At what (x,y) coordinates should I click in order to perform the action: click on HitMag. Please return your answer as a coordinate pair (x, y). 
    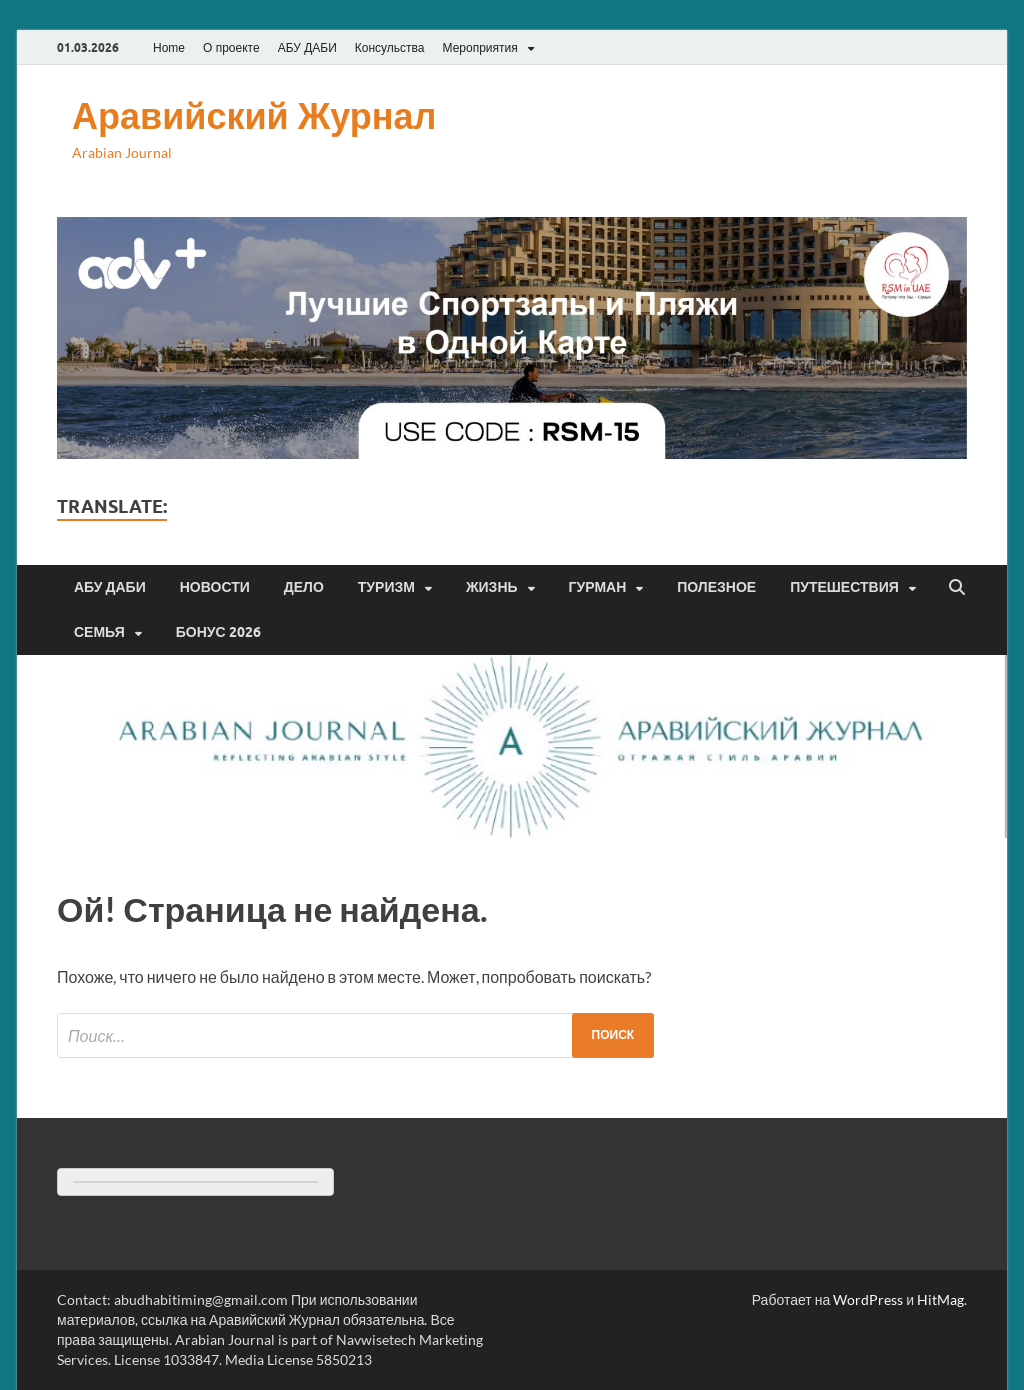
    Looking at the image, I should click on (940, 1299).